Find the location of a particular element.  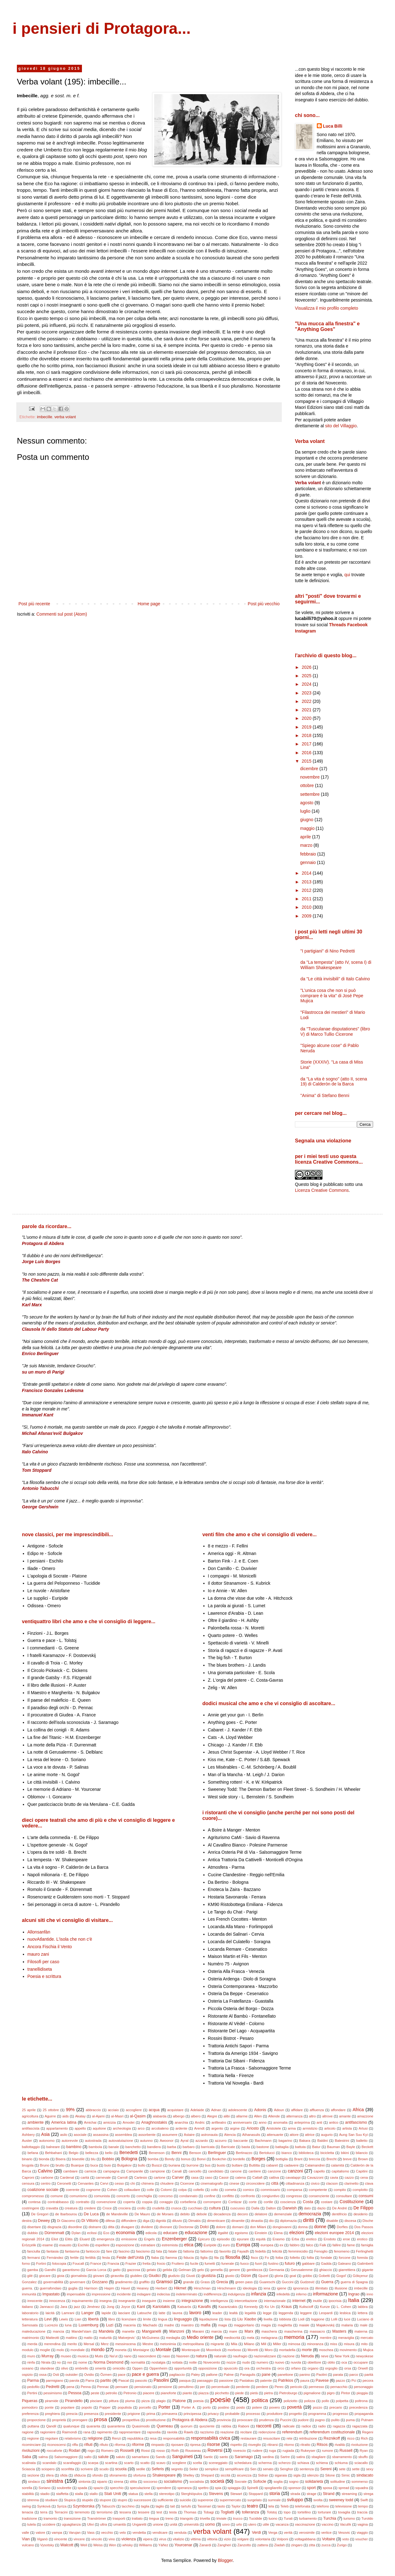

cartone is located at coordinates (159, 2177).